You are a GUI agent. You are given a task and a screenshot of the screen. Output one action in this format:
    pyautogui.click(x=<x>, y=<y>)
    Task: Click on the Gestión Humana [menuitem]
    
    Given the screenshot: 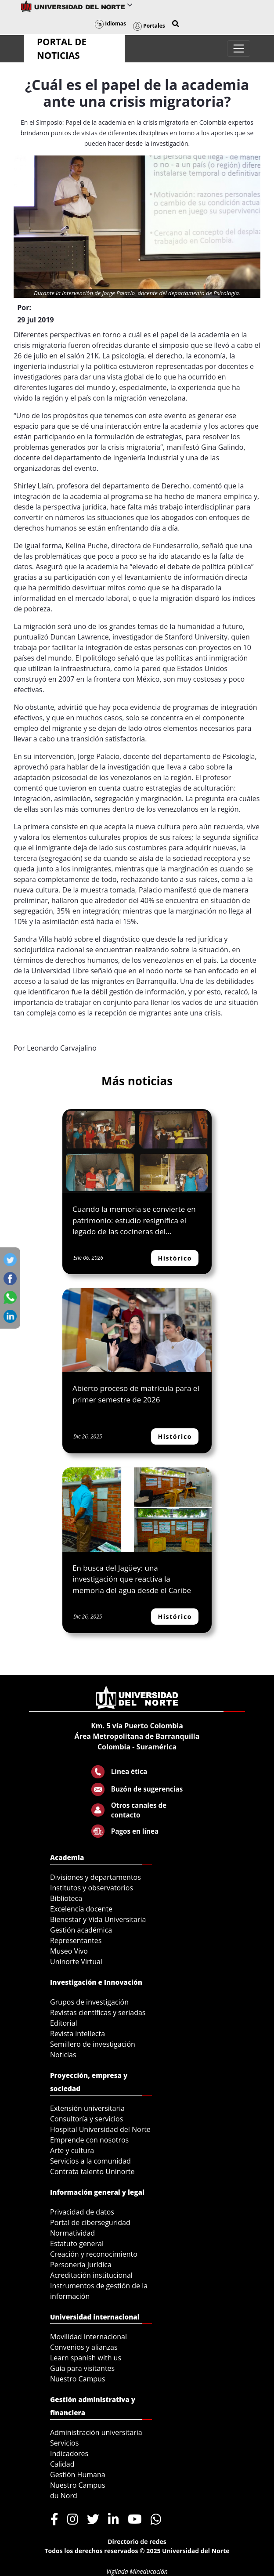 What is the action you would take?
    pyautogui.click(x=77, y=2474)
    